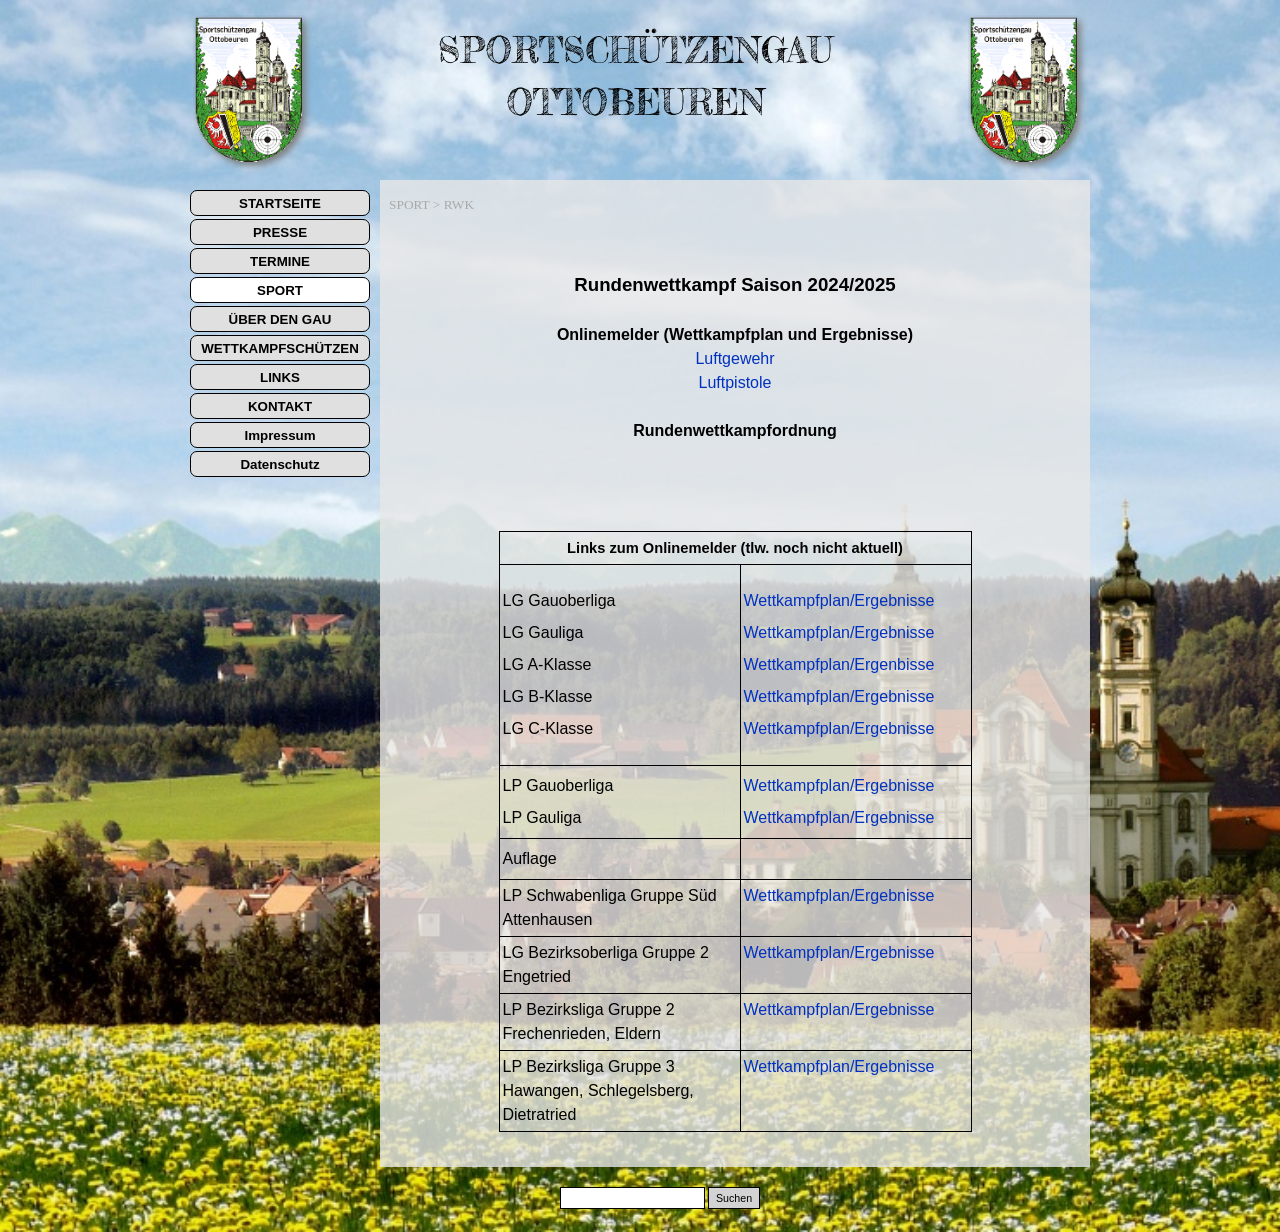 The height and width of the screenshot is (1232, 1280). What do you see at coordinates (279, 435) in the screenshot?
I see `Impressum` at bounding box center [279, 435].